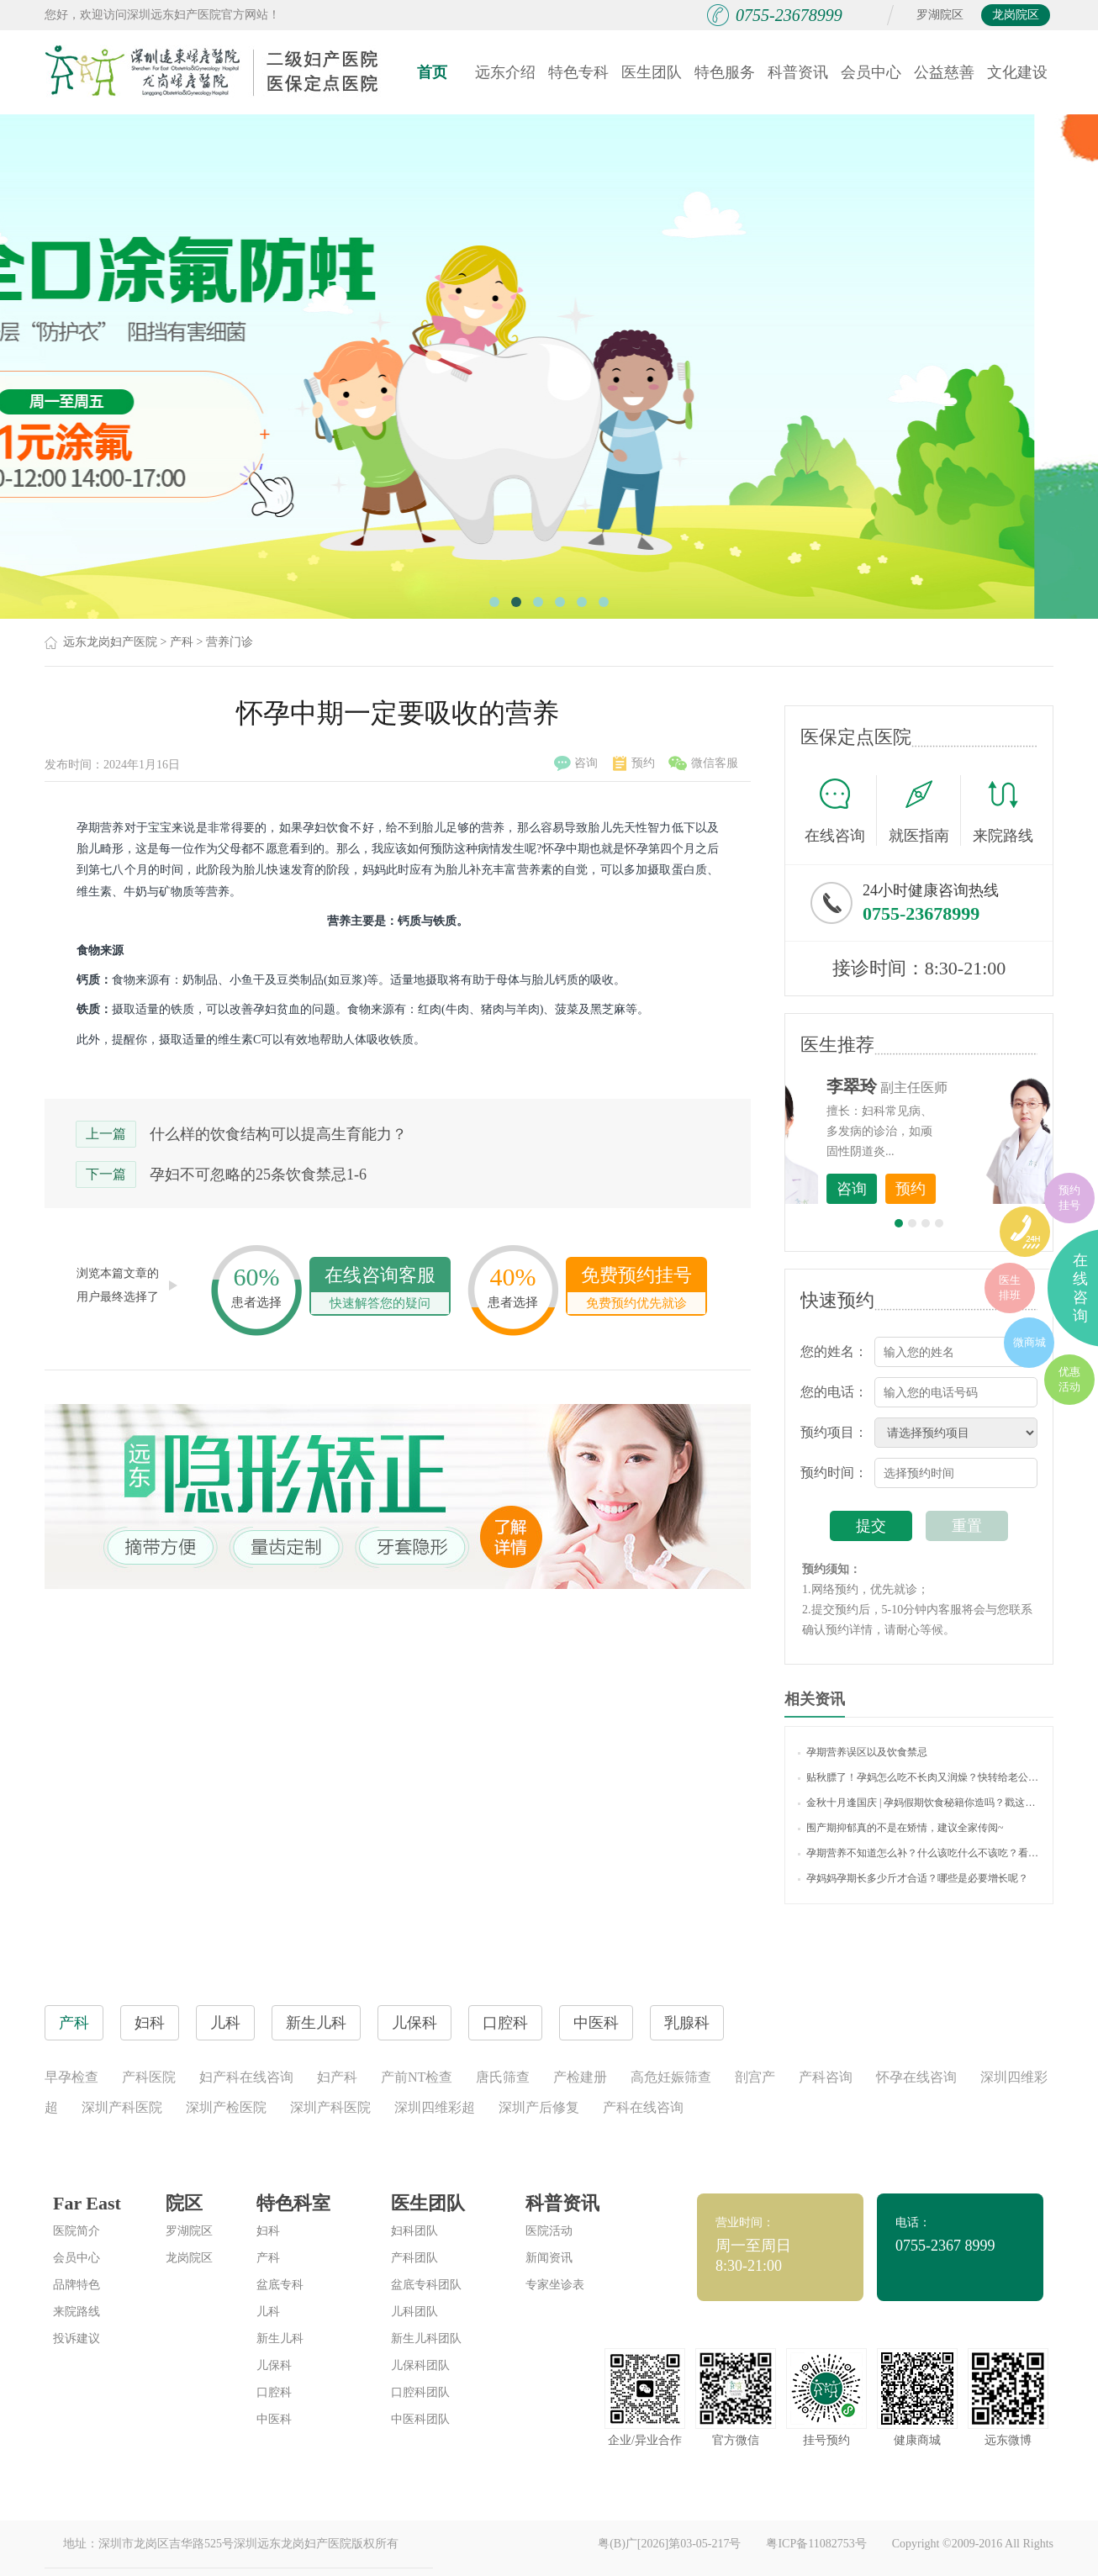 This screenshot has height=2576, width=1098. I want to click on 深圳四维彩超, so click(434, 2107).